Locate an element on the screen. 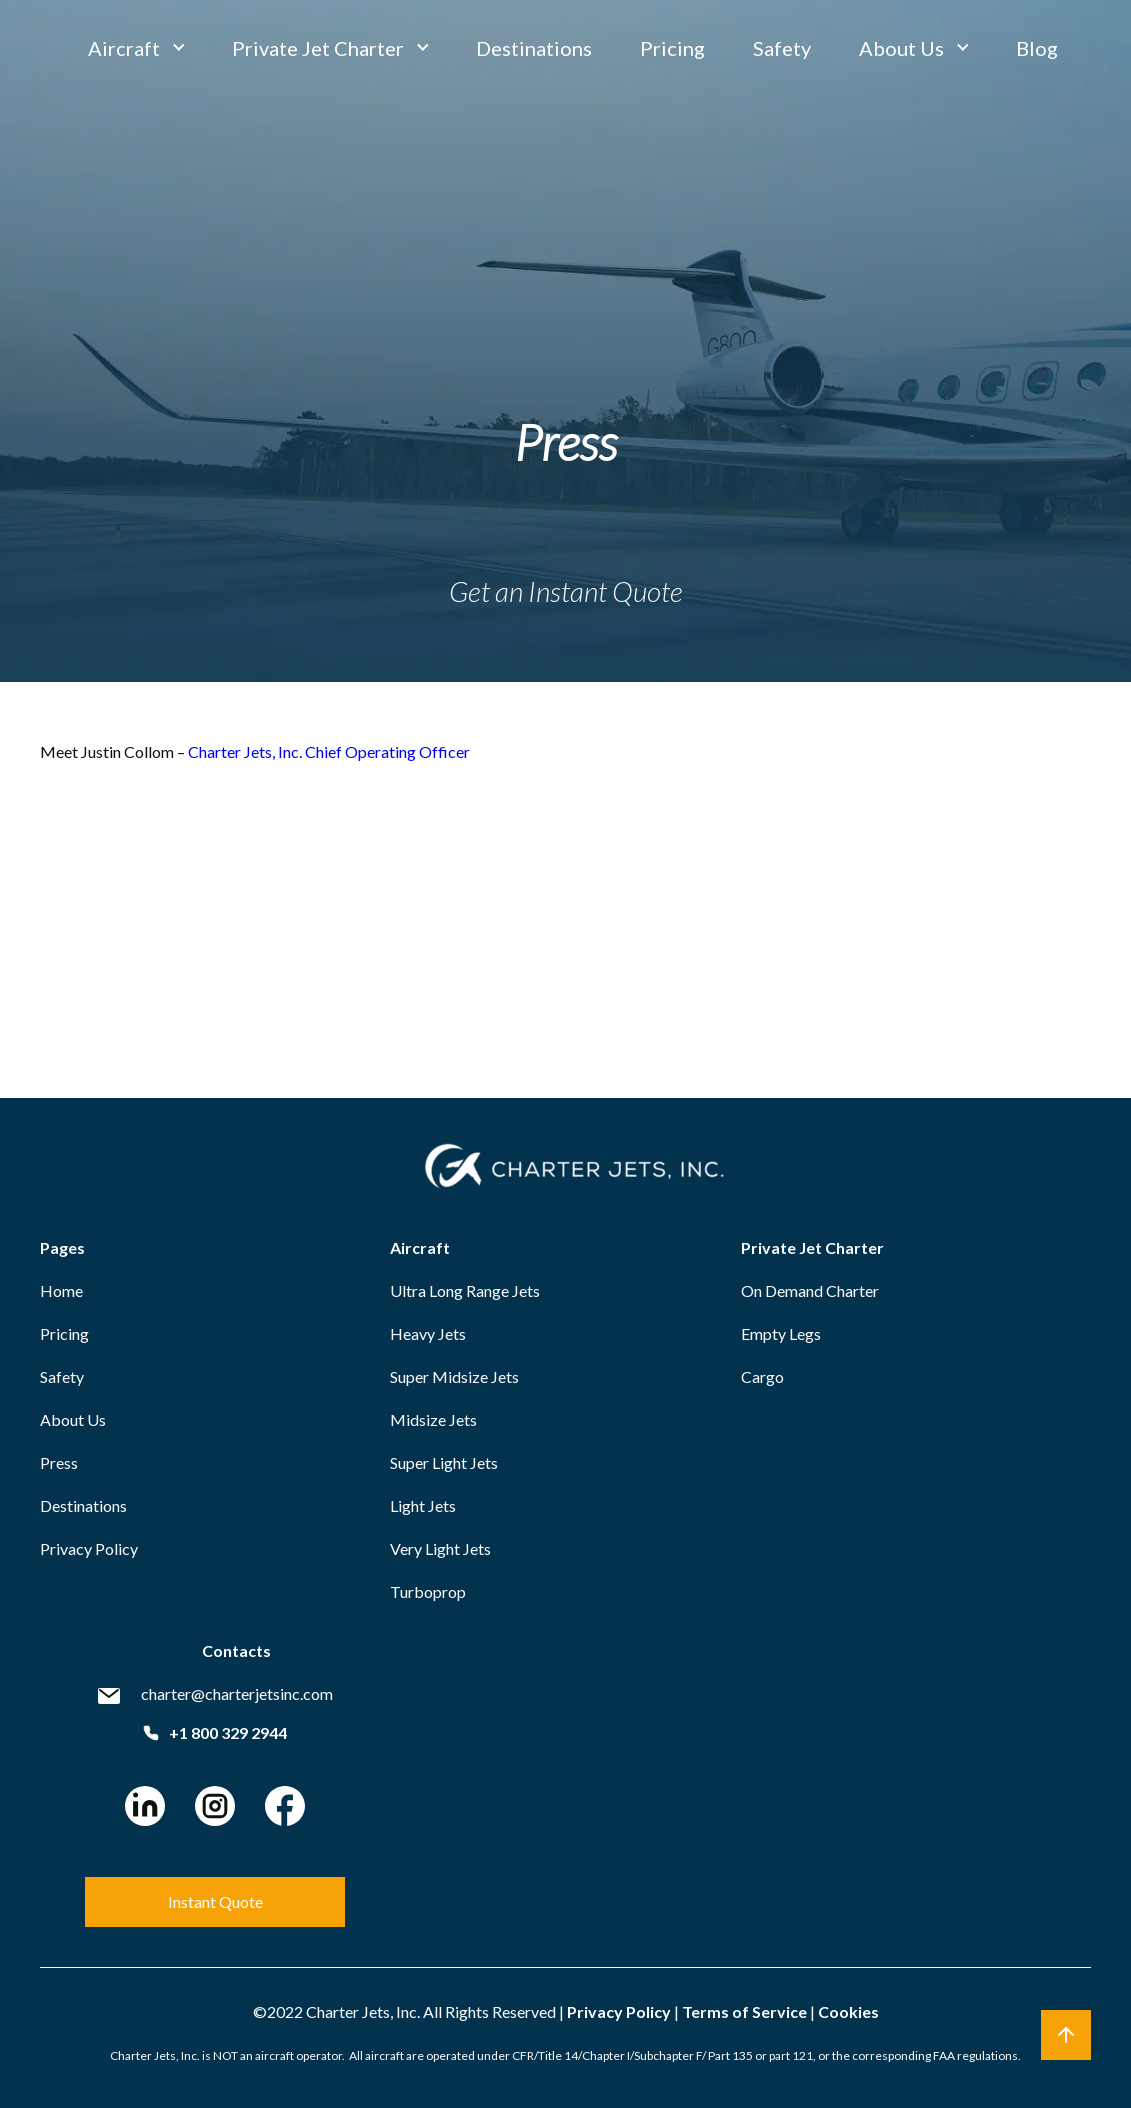 Image resolution: width=1131 pixels, height=2108 pixels. Home is located at coordinates (61, 1290).